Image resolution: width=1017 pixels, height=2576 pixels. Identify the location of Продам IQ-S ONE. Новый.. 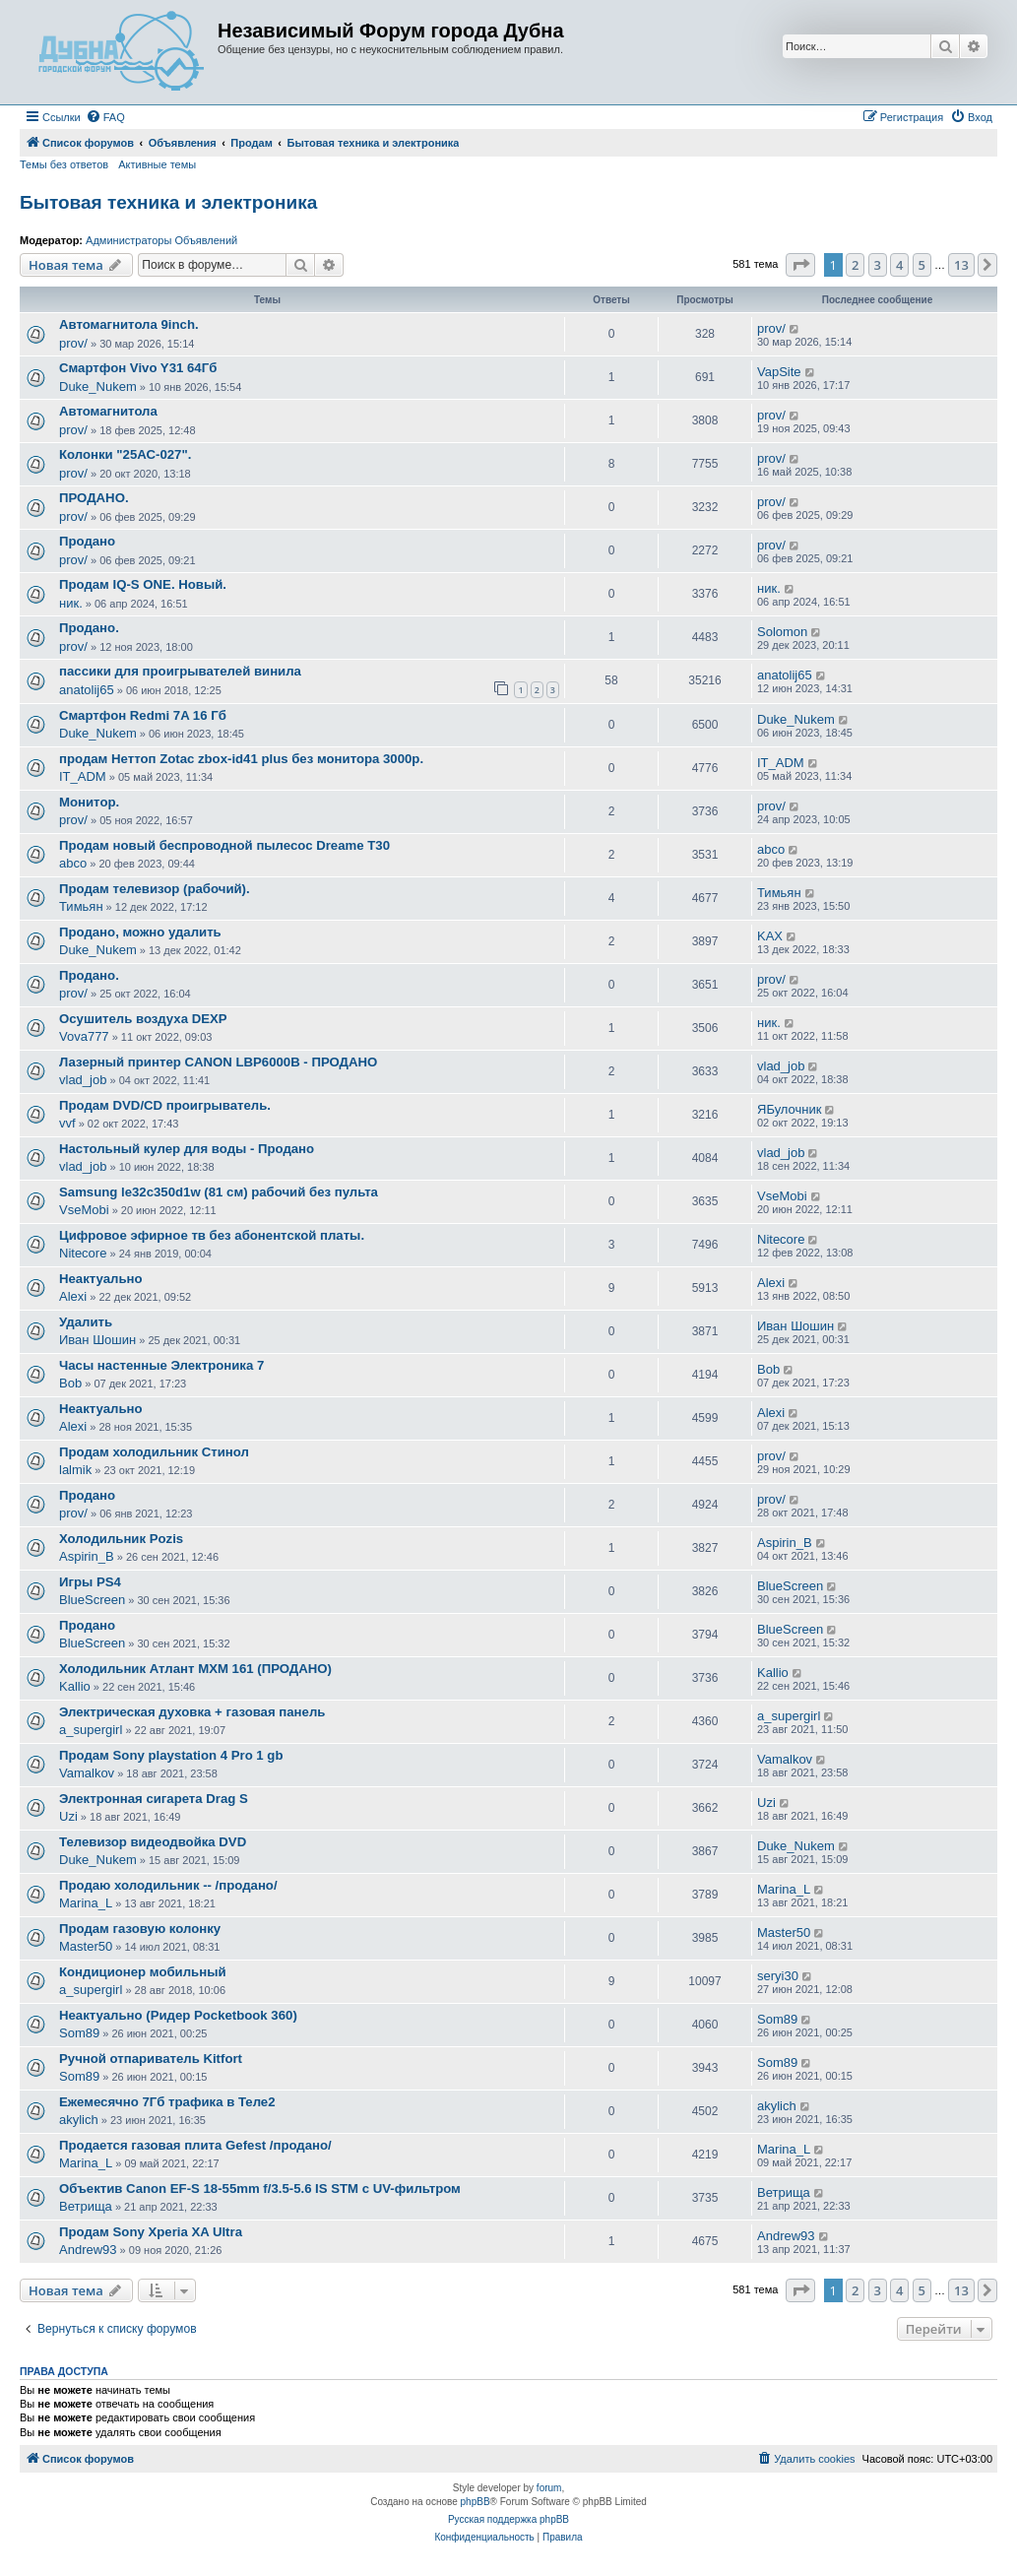
(142, 584).